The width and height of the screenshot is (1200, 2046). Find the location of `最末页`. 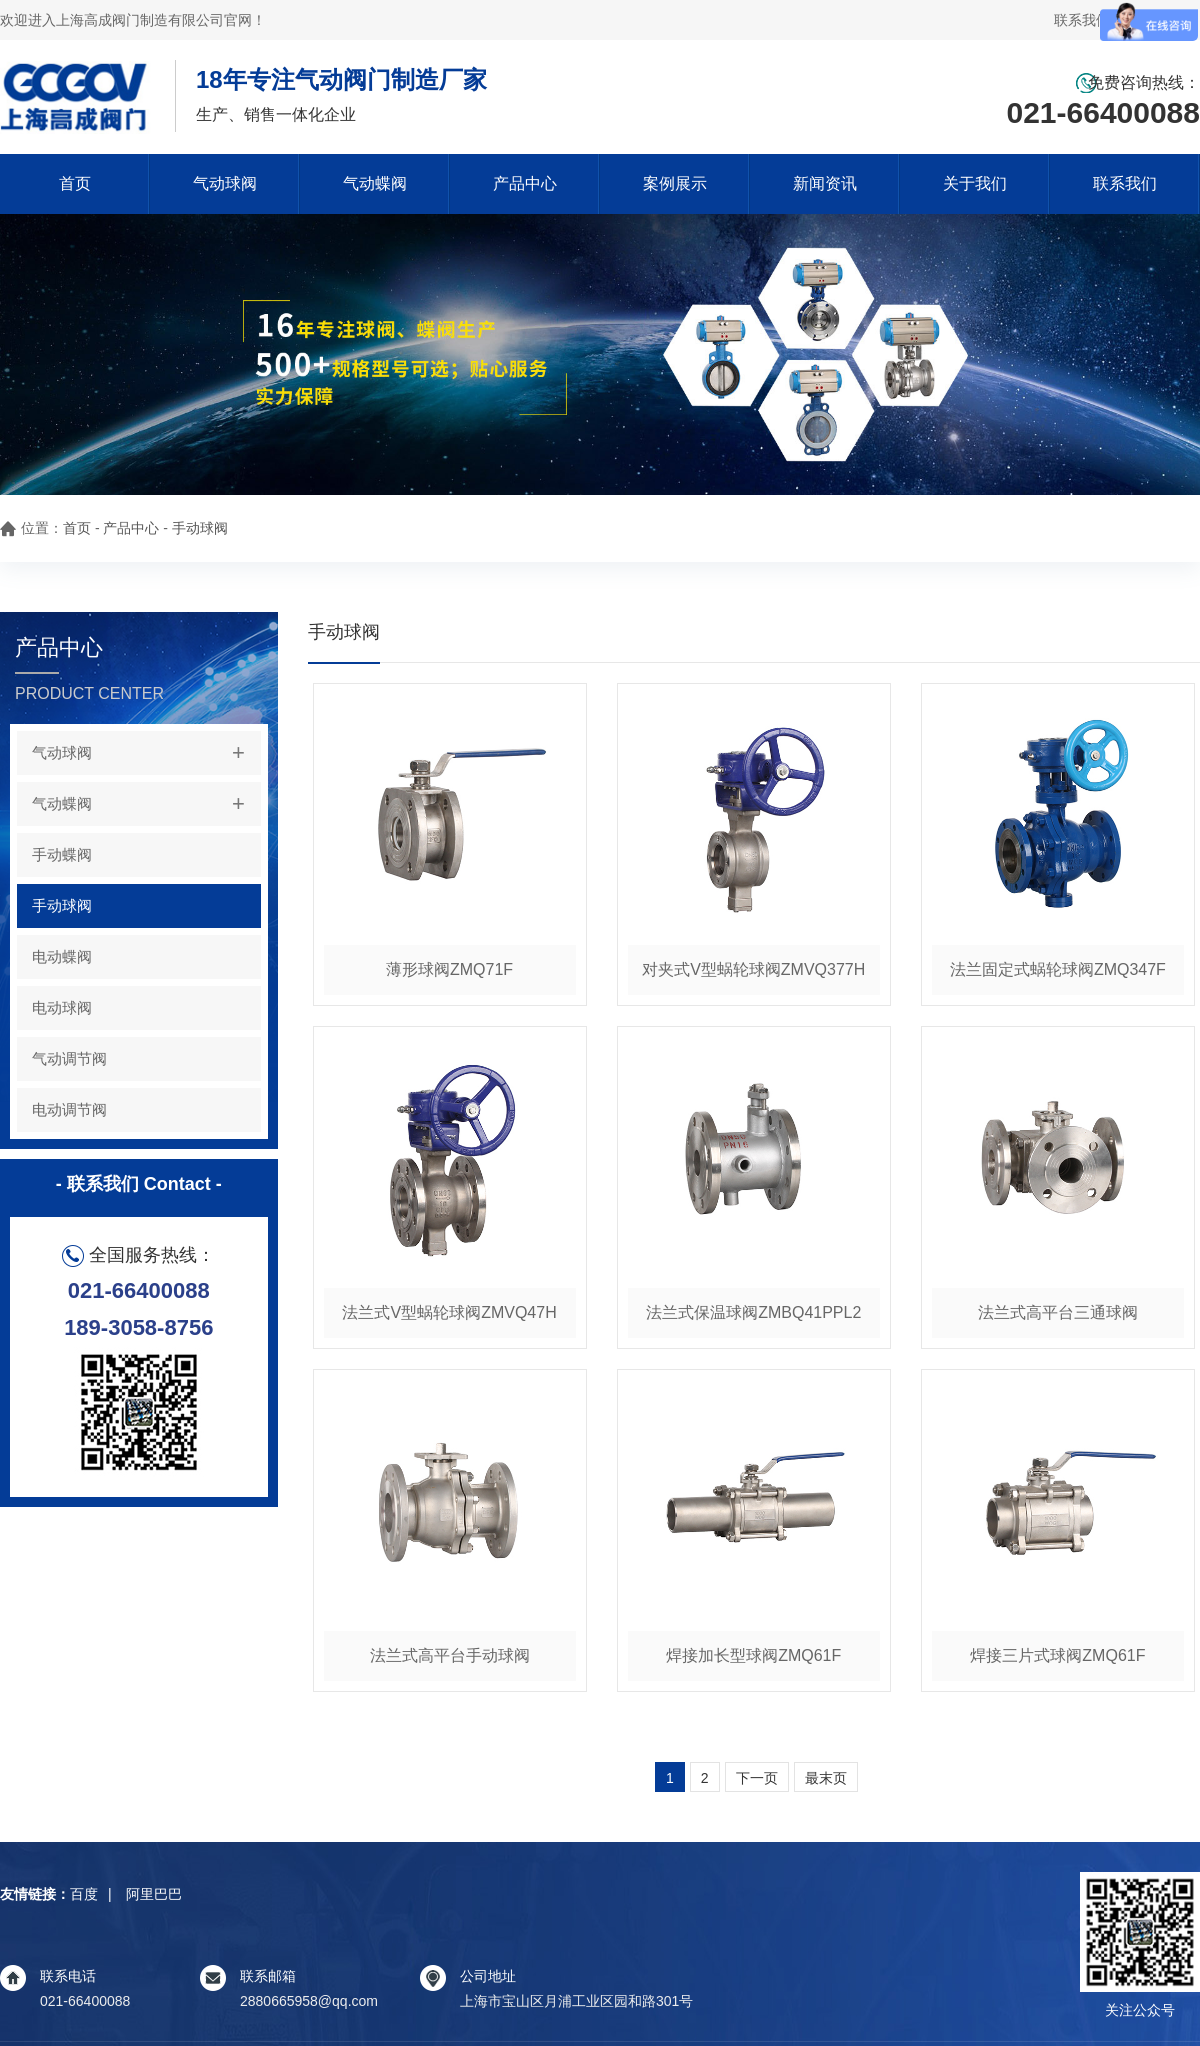

最末页 is located at coordinates (826, 1778).